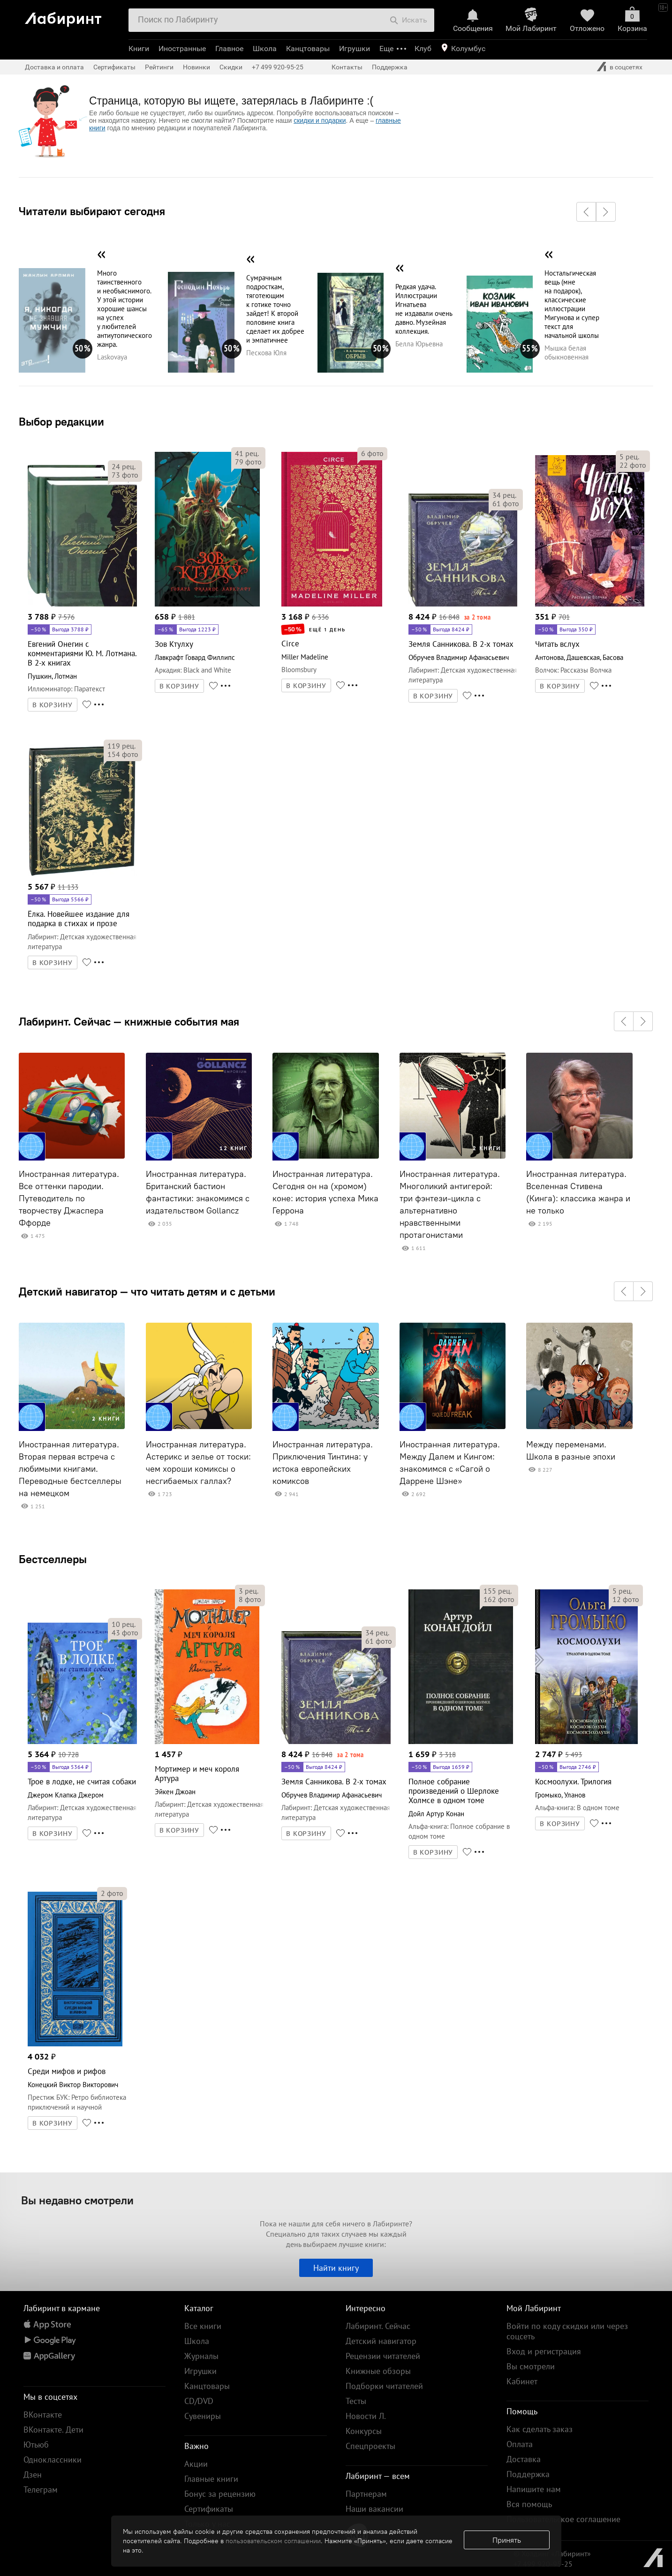 The width and height of the screenshot is (672, 2576). Describe the element at coordinates (77, 2200) in the screenshot. I see `Вы недавно смотрели` at that location.